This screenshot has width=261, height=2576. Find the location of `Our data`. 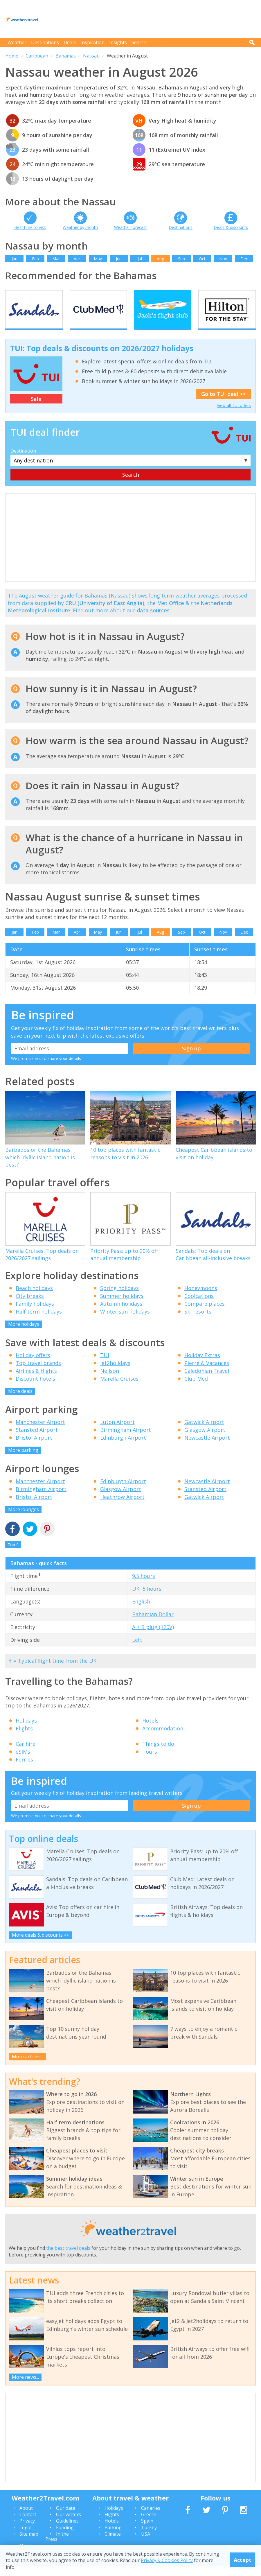

Our data is located at coordinates (65, 2518).